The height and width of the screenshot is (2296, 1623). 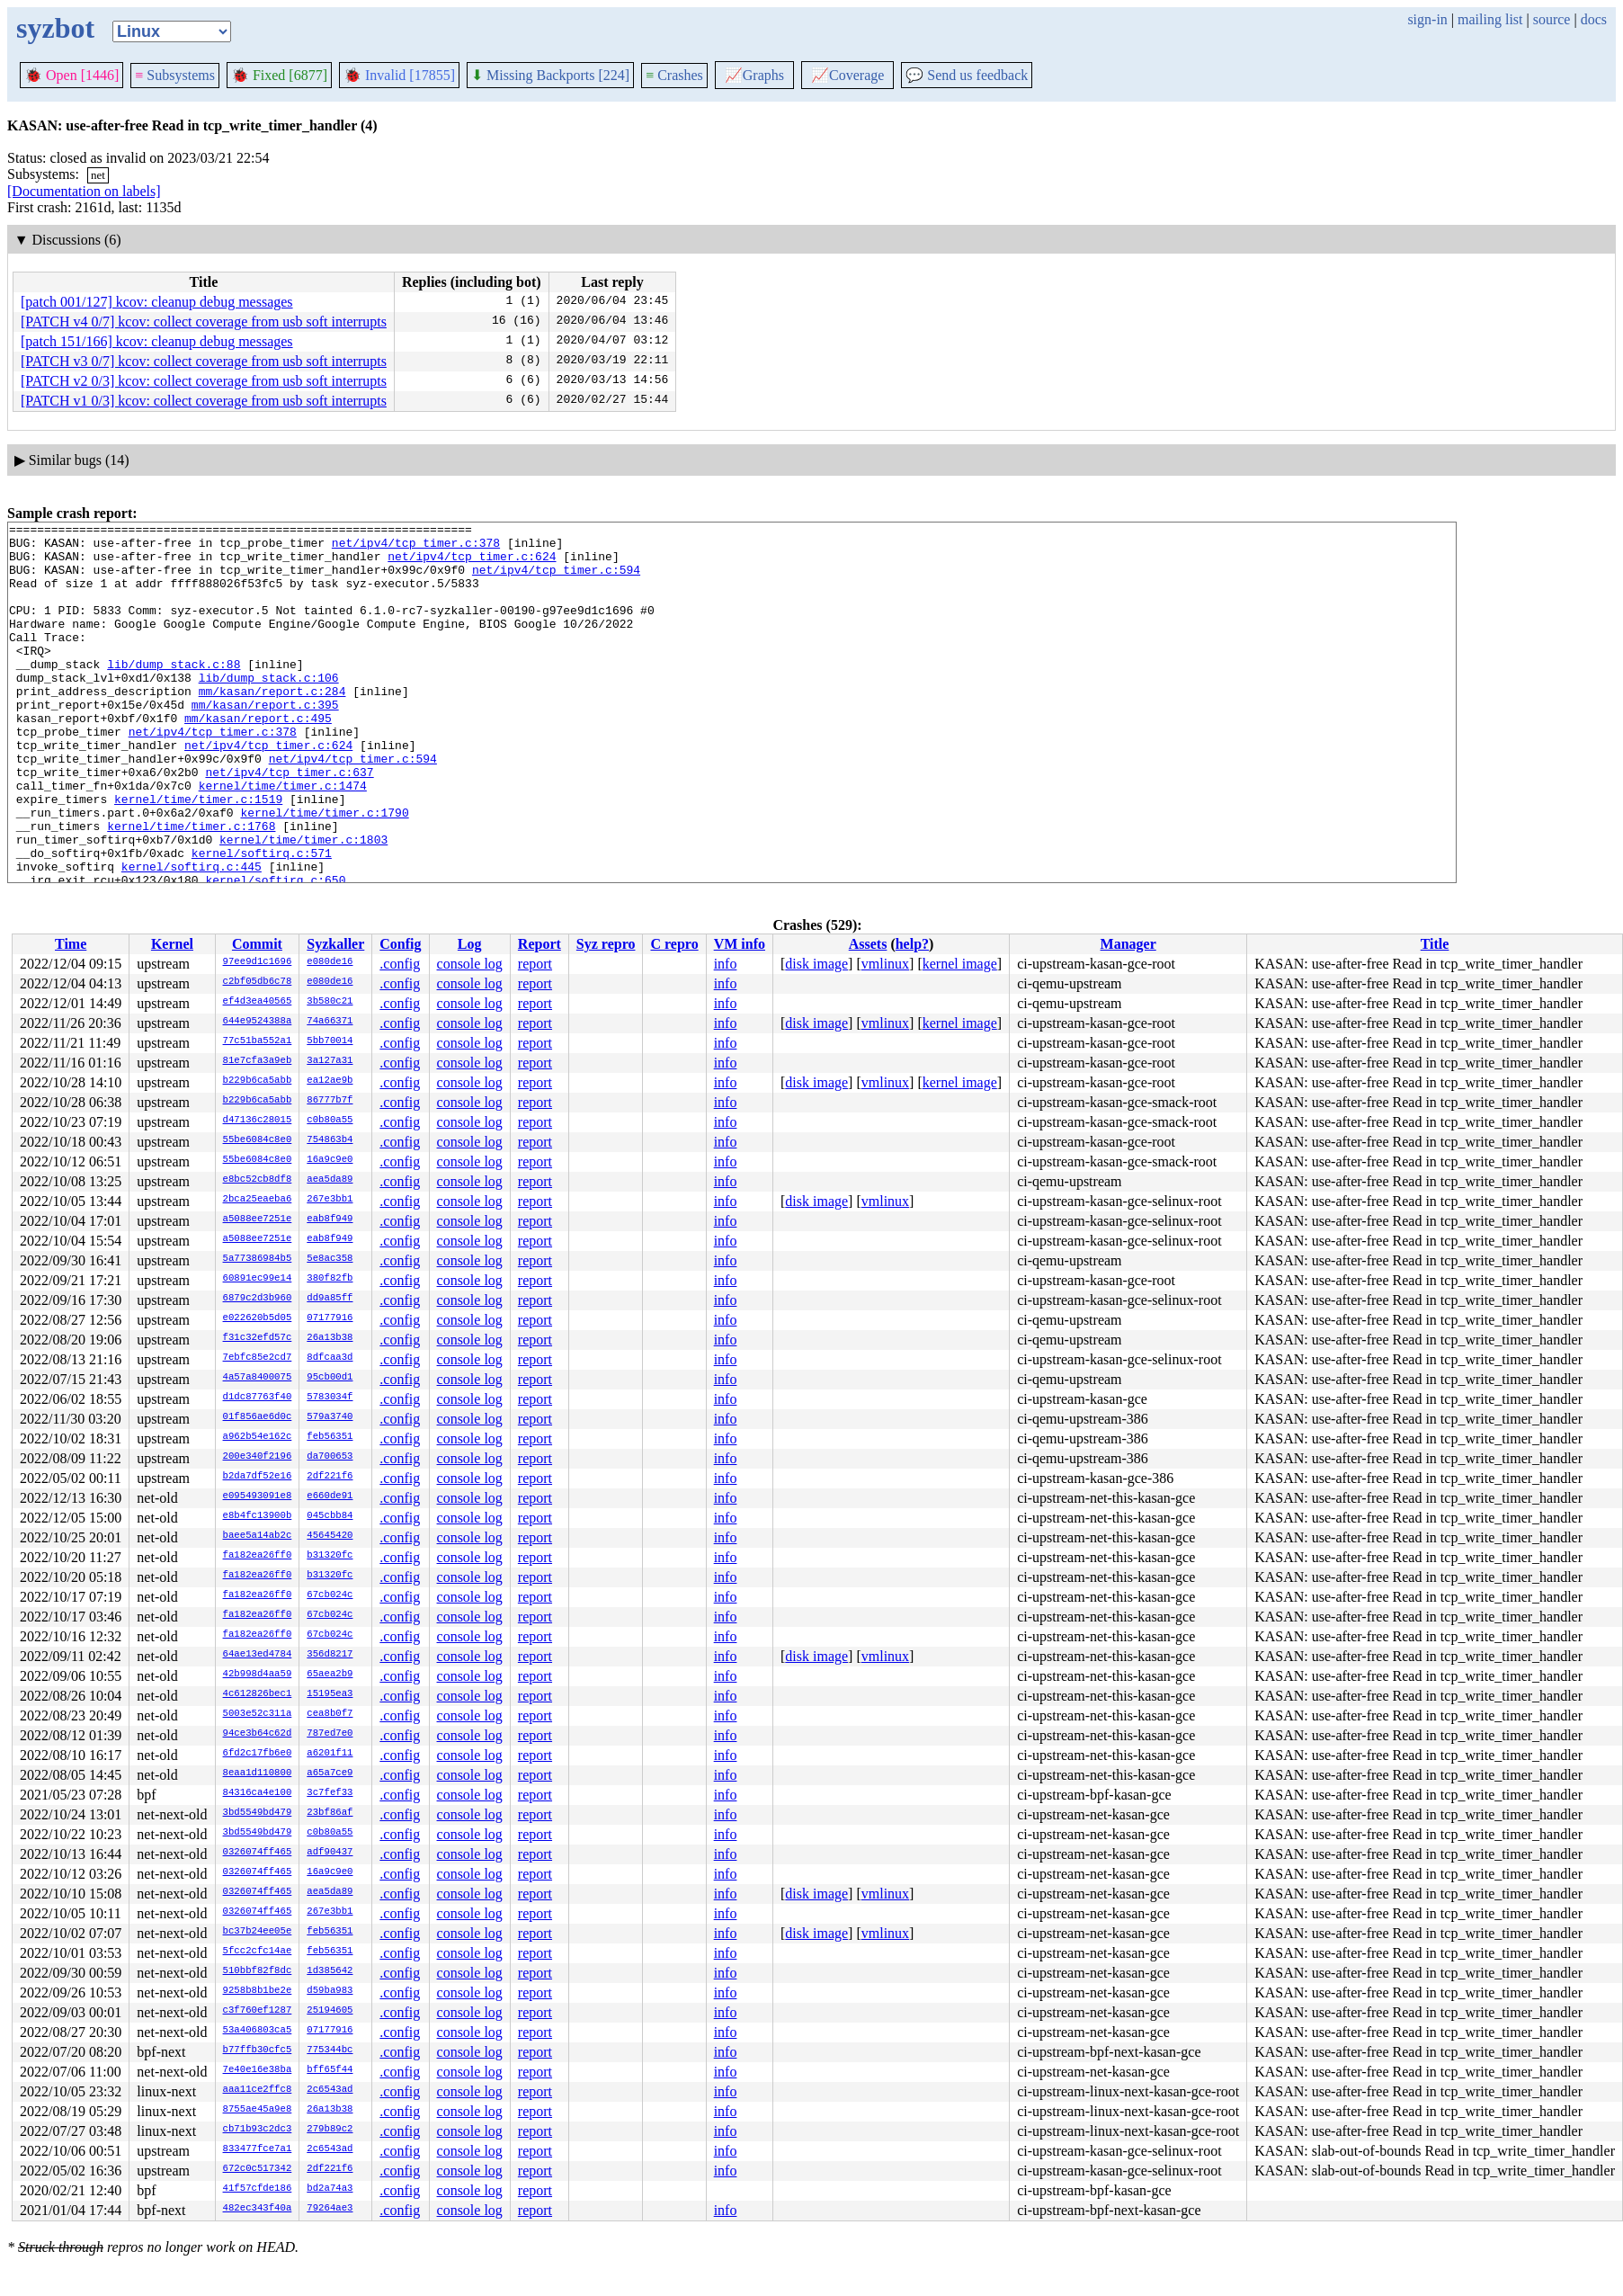 I want to click on c0b80a55, so click(x=329, y=1120).